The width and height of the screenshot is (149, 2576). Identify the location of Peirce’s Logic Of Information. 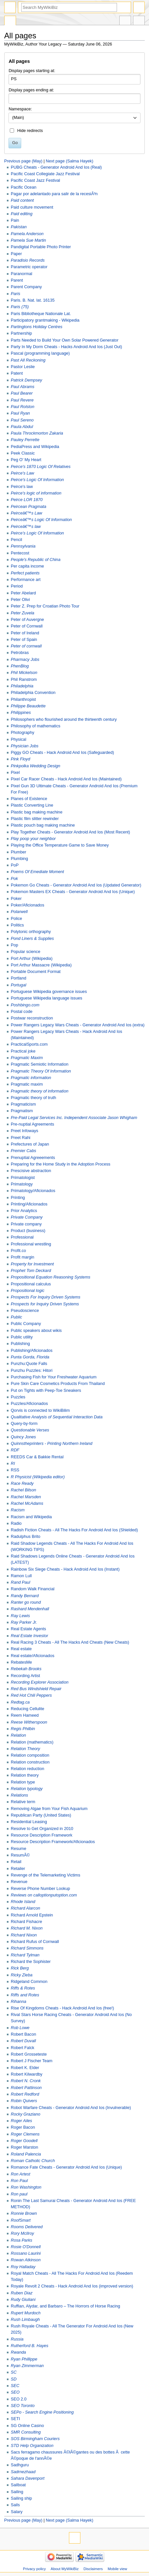
(37, 533).